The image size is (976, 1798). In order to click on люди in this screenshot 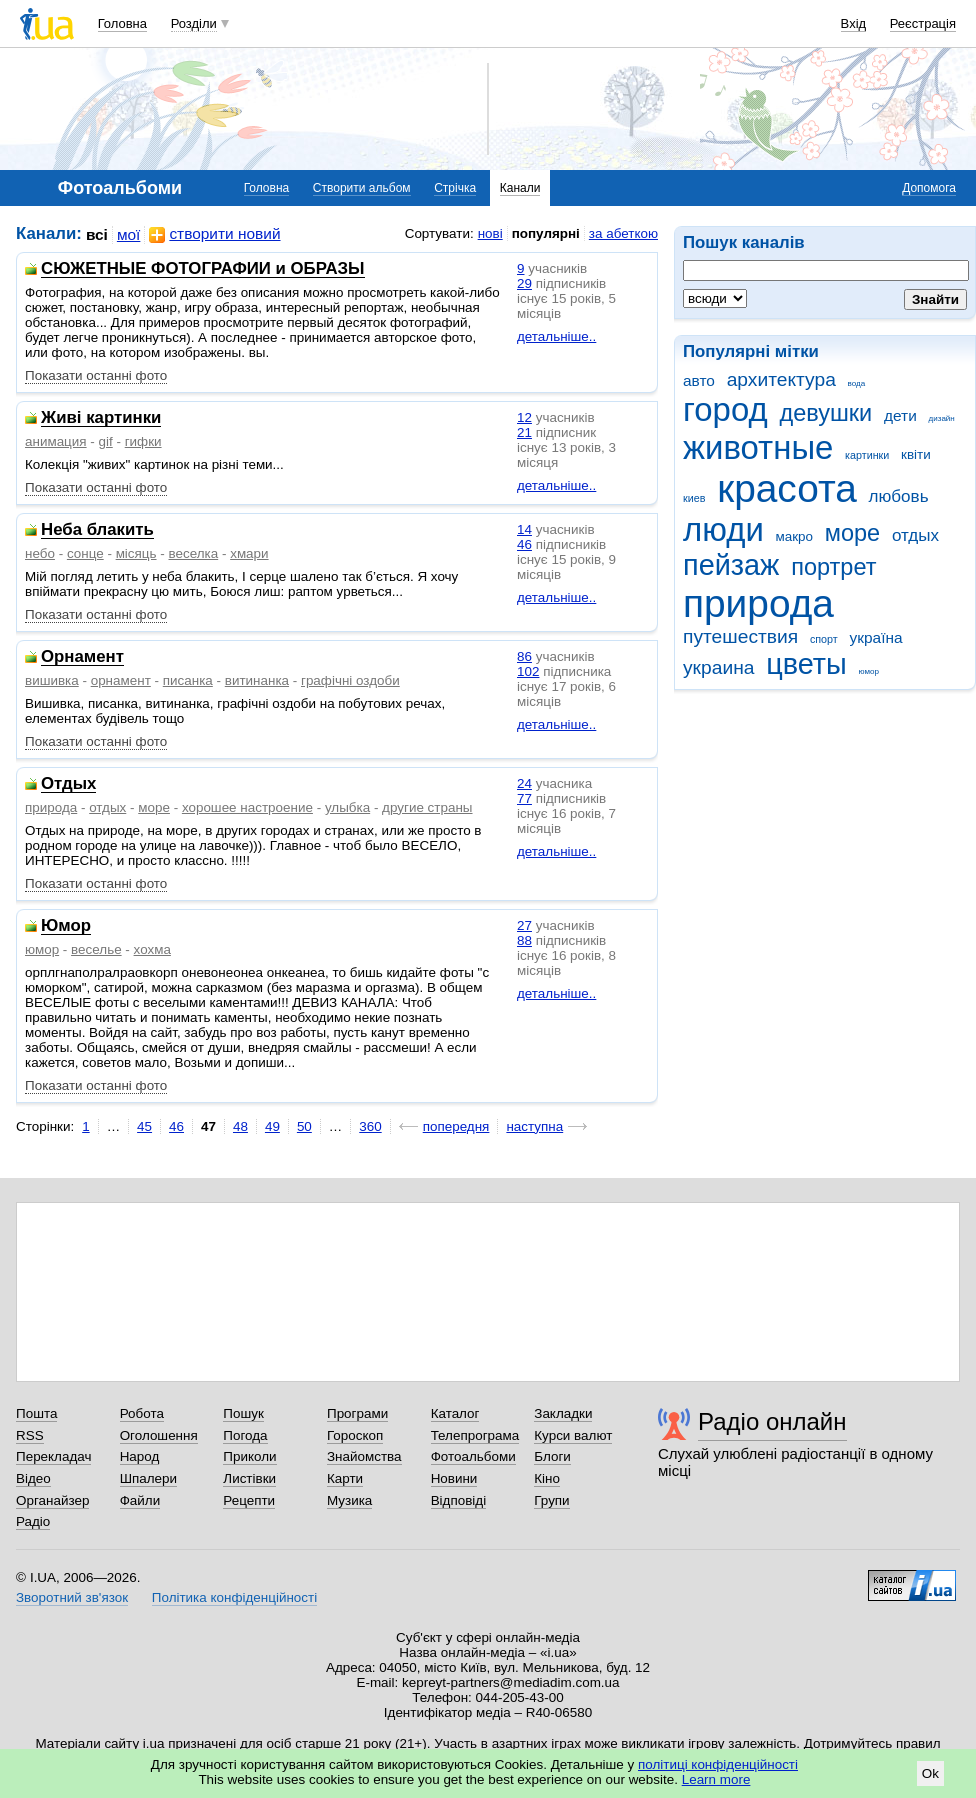, I will do `click(723, 529)`.